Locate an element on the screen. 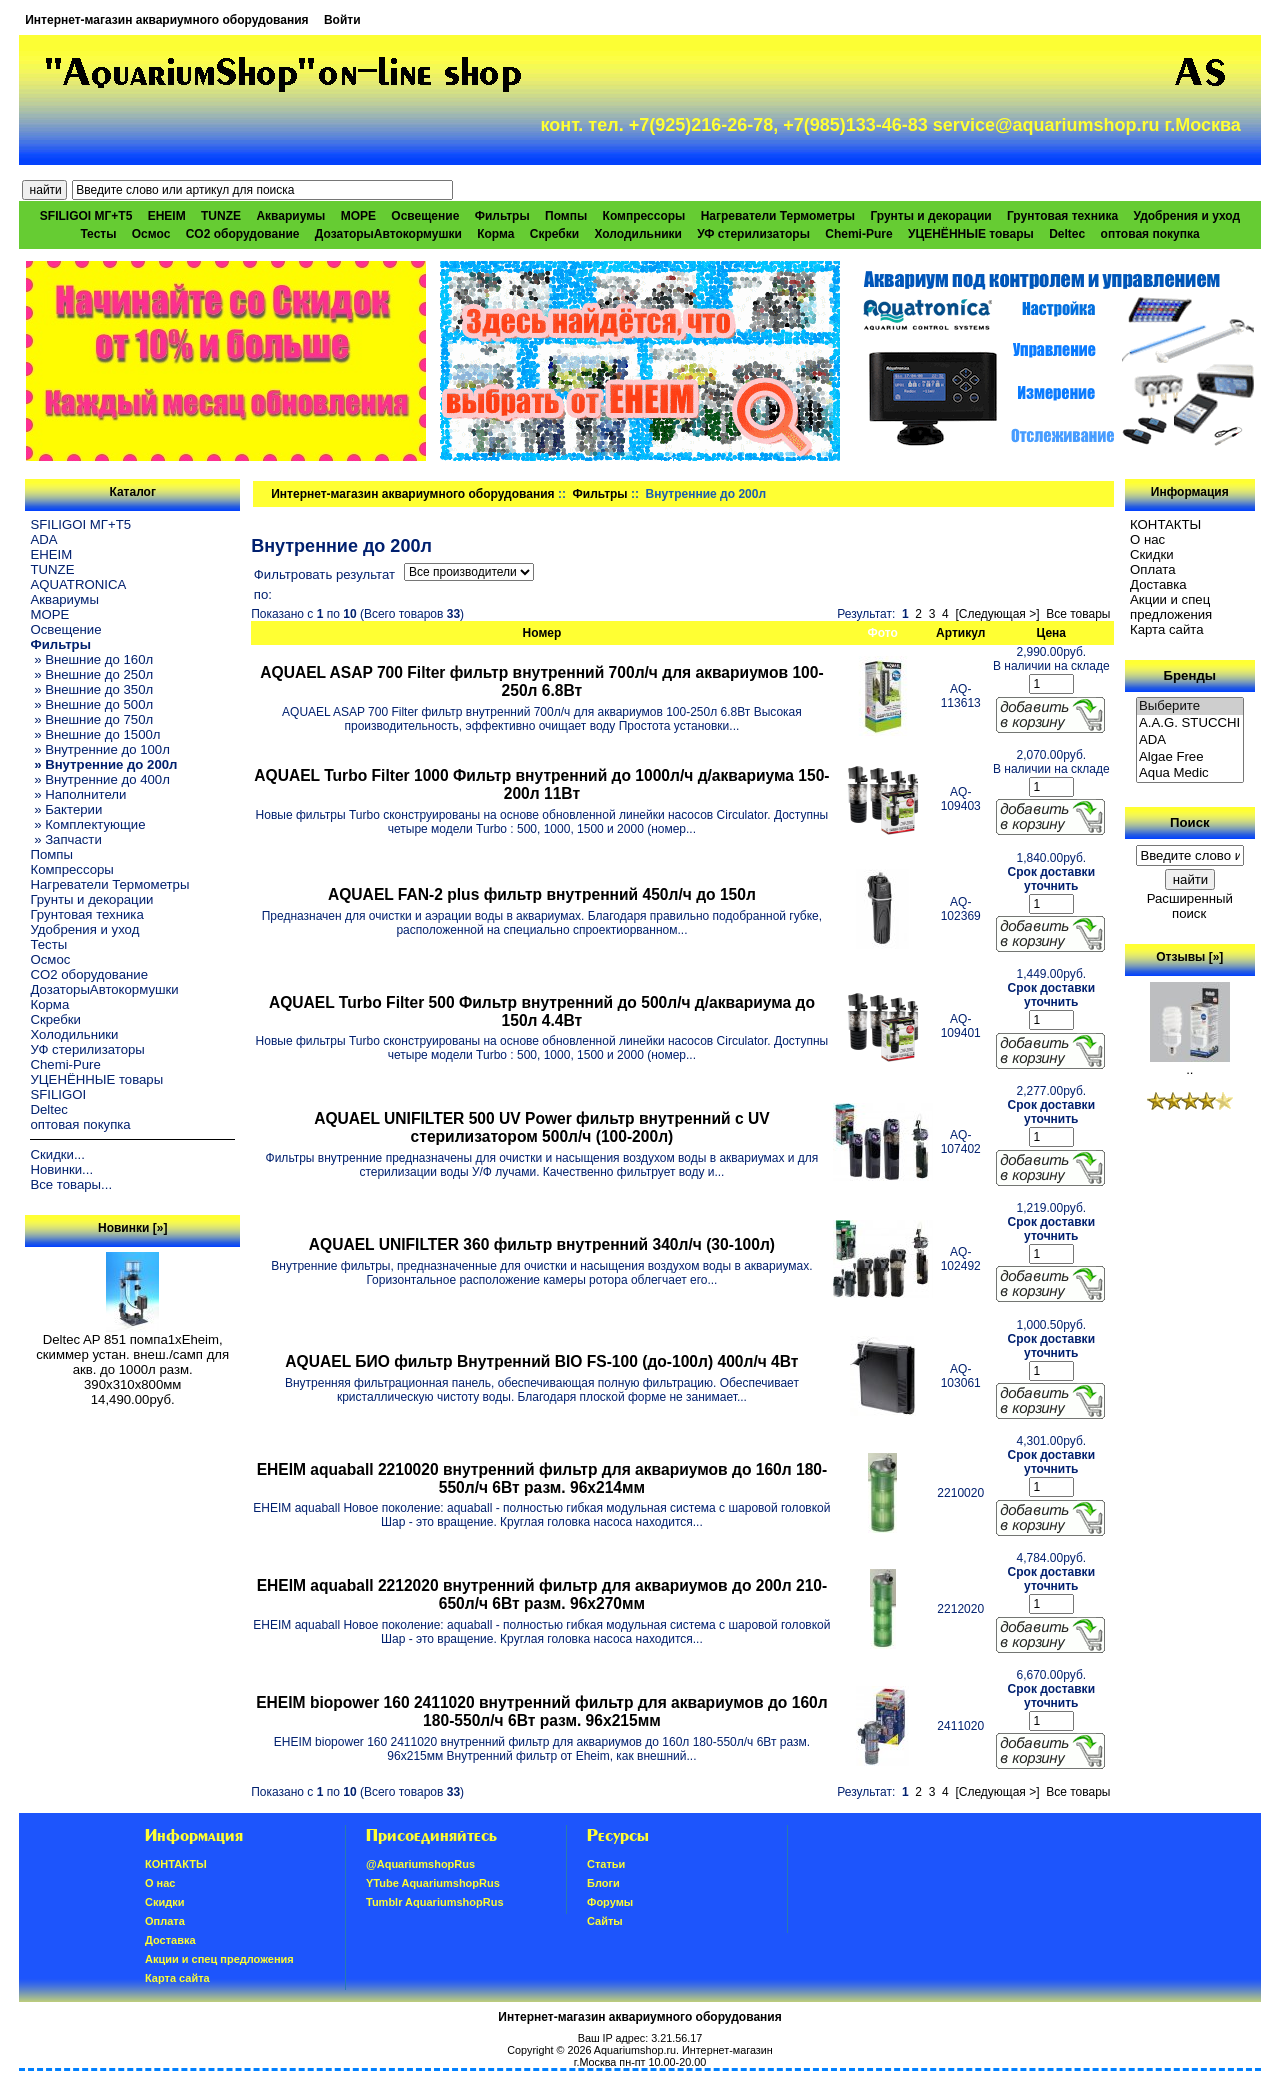 This screenshot has width=1280, height=2086. Фильтровать результат по: is located at coordinates (324, 584).